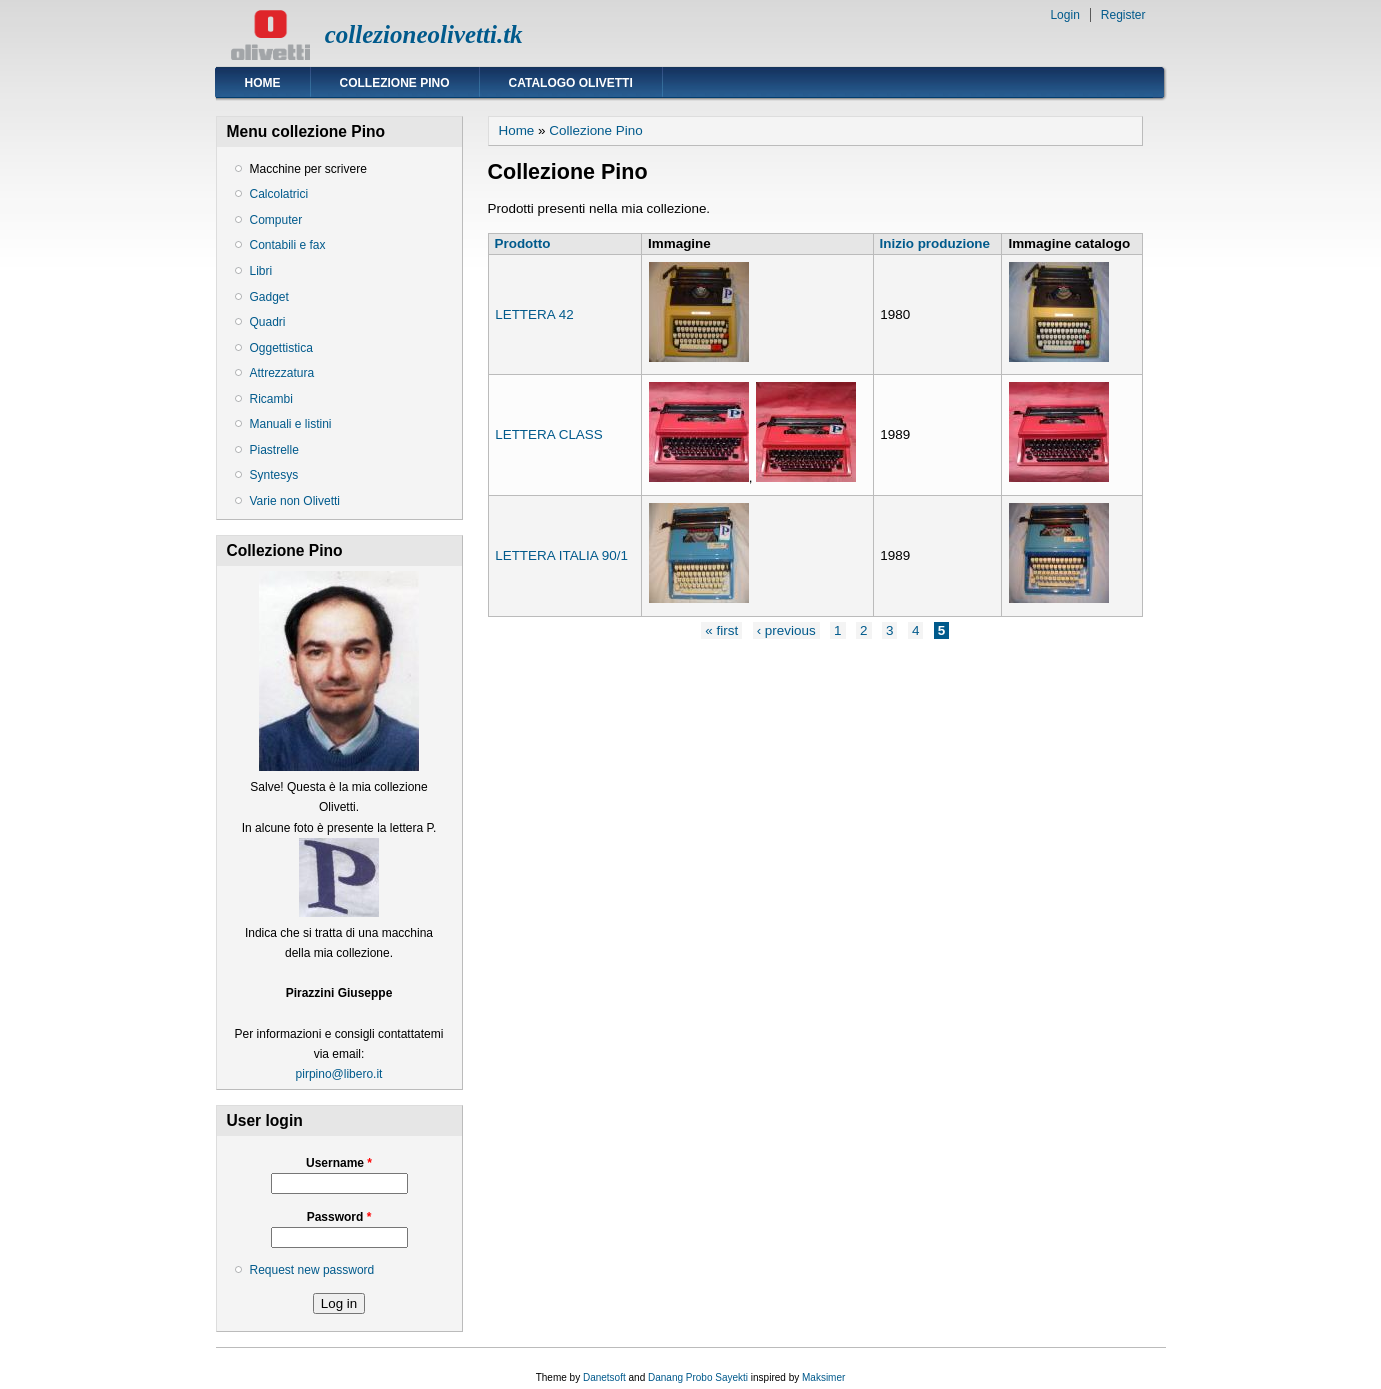 The height and width of the screenshot is (1389, 1381). What do you see at coordinates (263, 83) in the screenshot?
I see `Home` at bounding box center [263, 83].